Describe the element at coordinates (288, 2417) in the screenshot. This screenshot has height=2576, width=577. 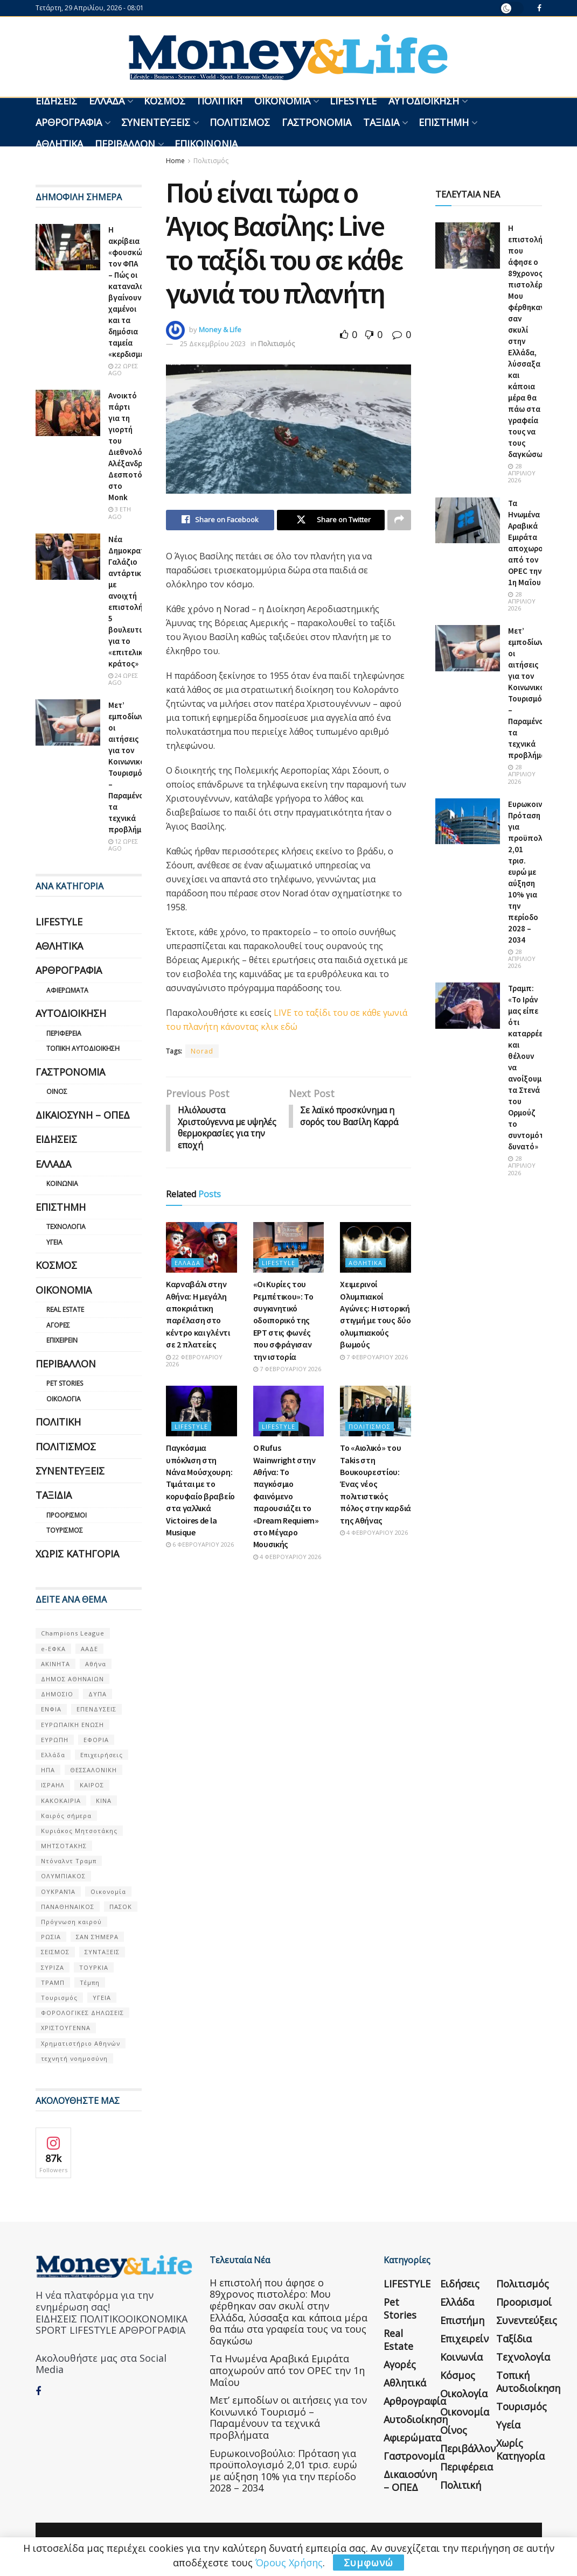
I see `Μετ’ εμποδίων οι αιτήσεις για τον Κοινωνικό Τουρισμό – Παραμένουν τα τεχνικά προβλήματα` at that location.